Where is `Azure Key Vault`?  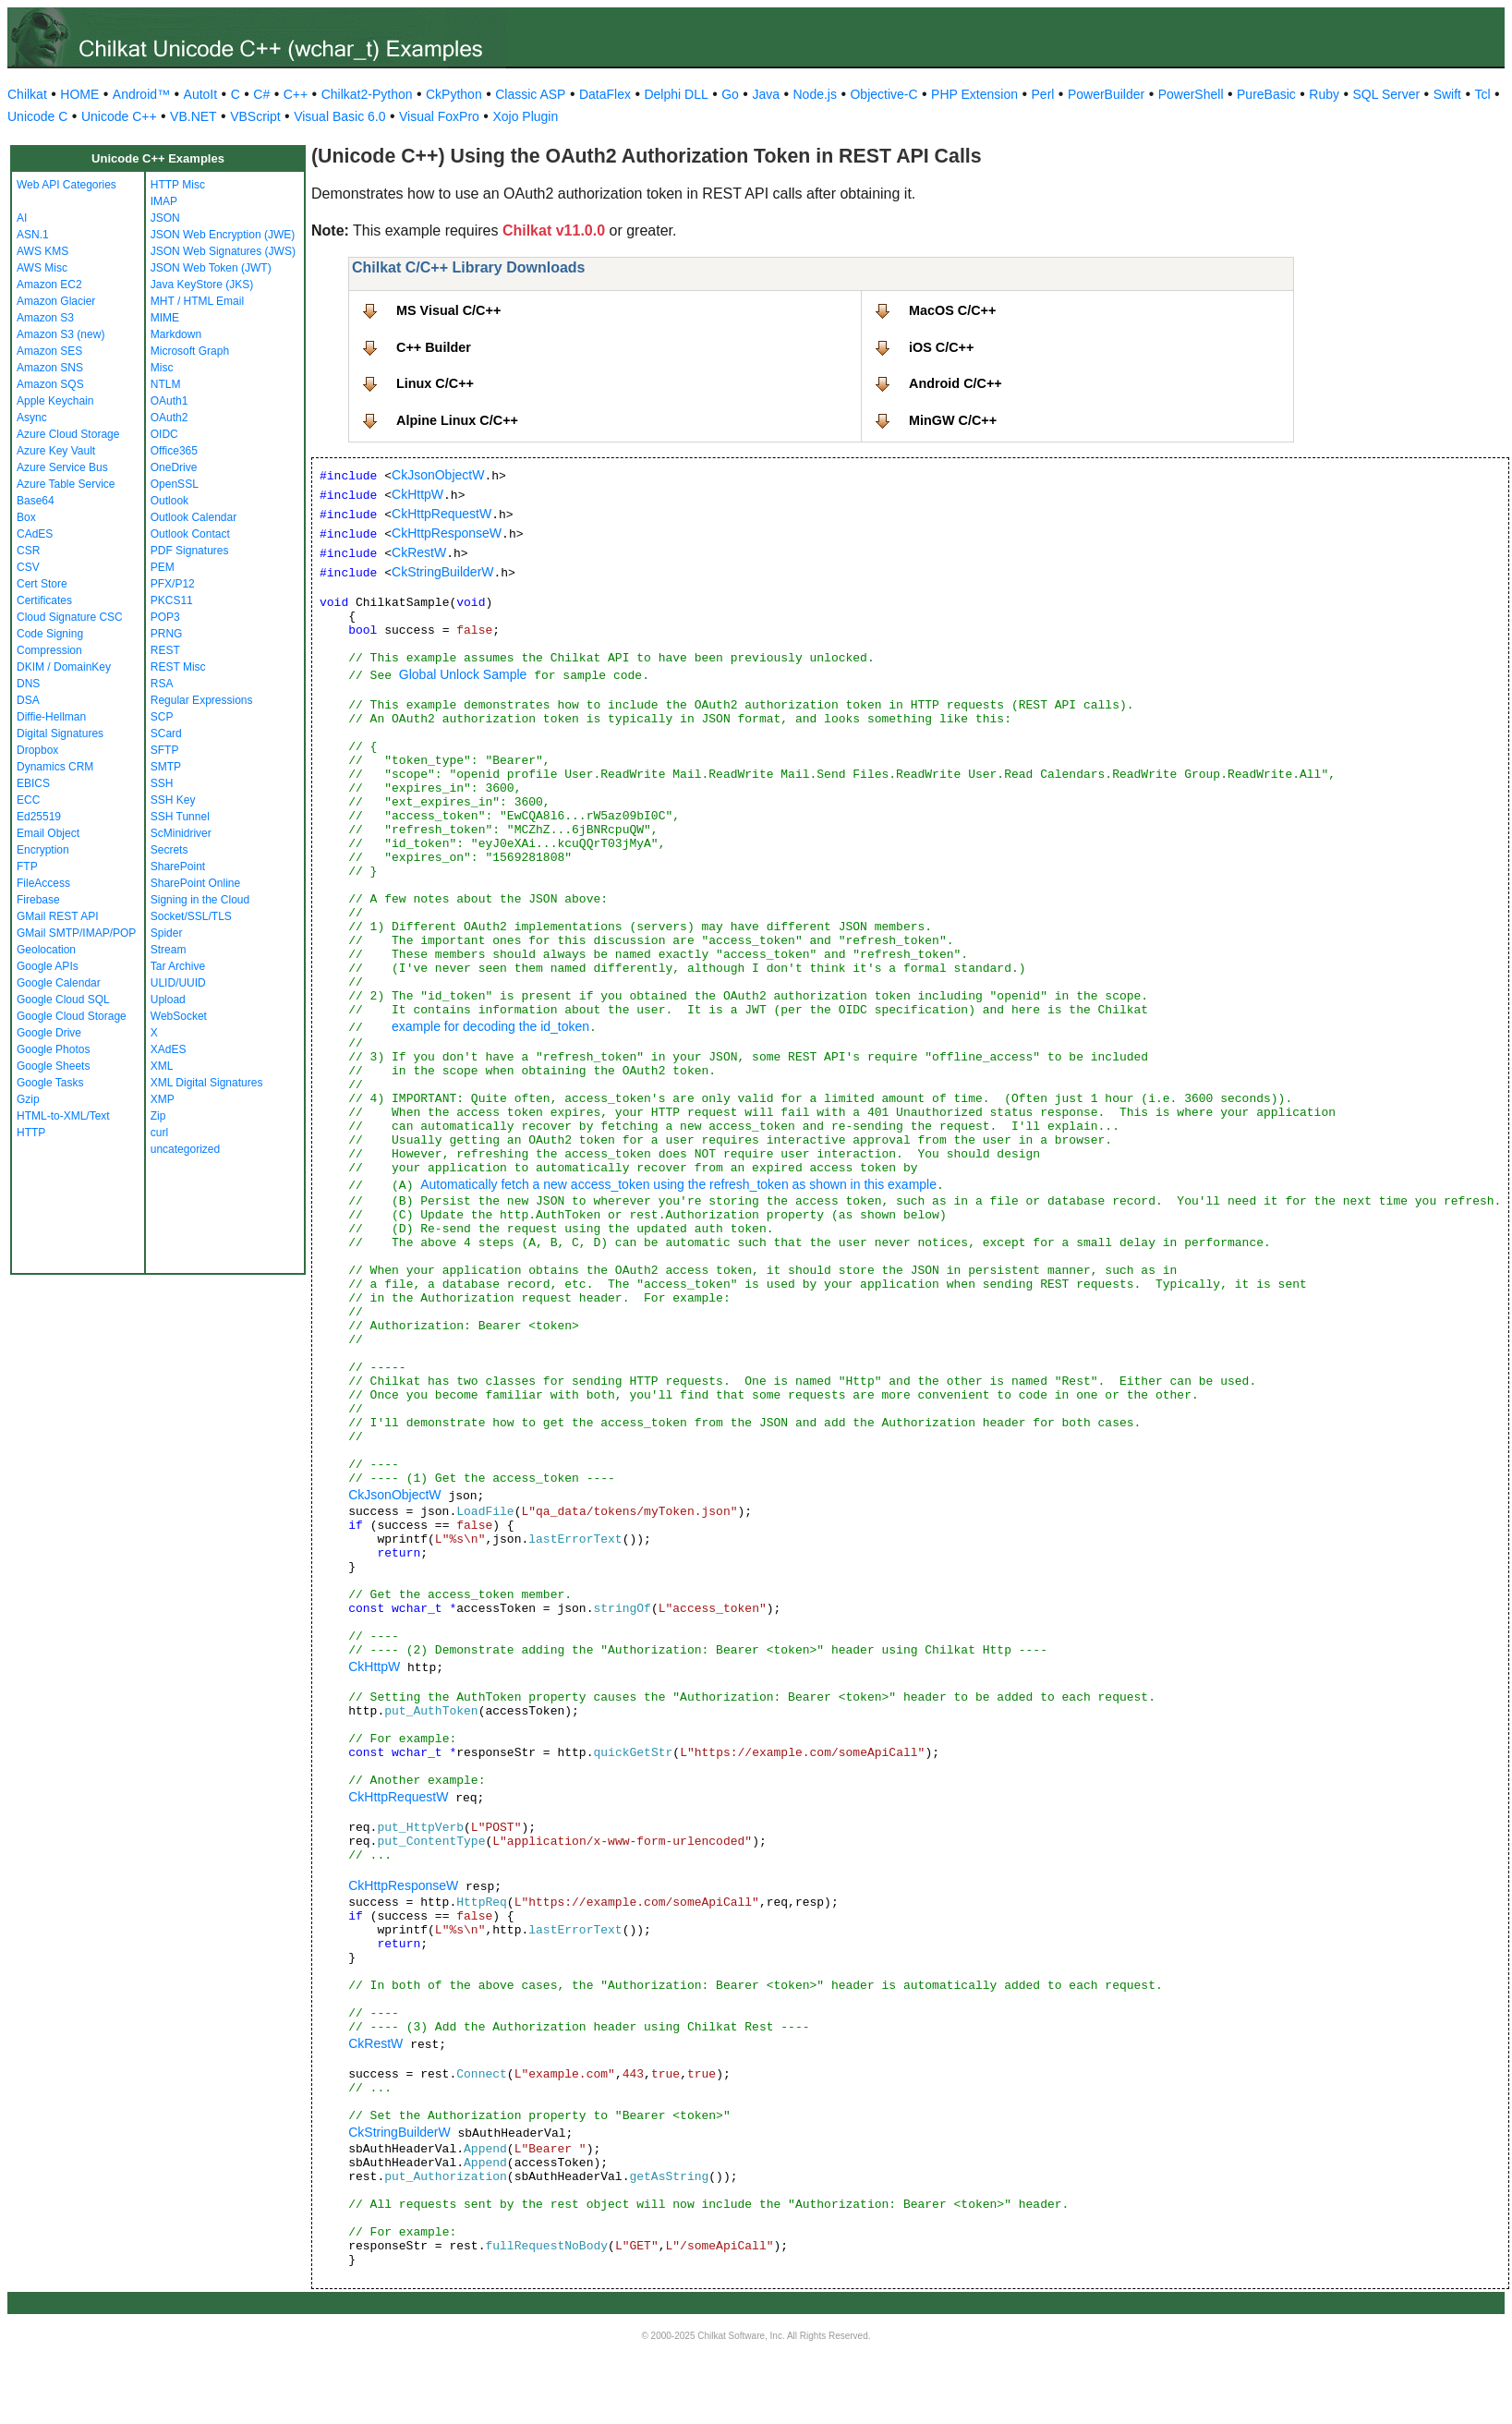 Azure Key Vault is located at coordinates (56, 450).